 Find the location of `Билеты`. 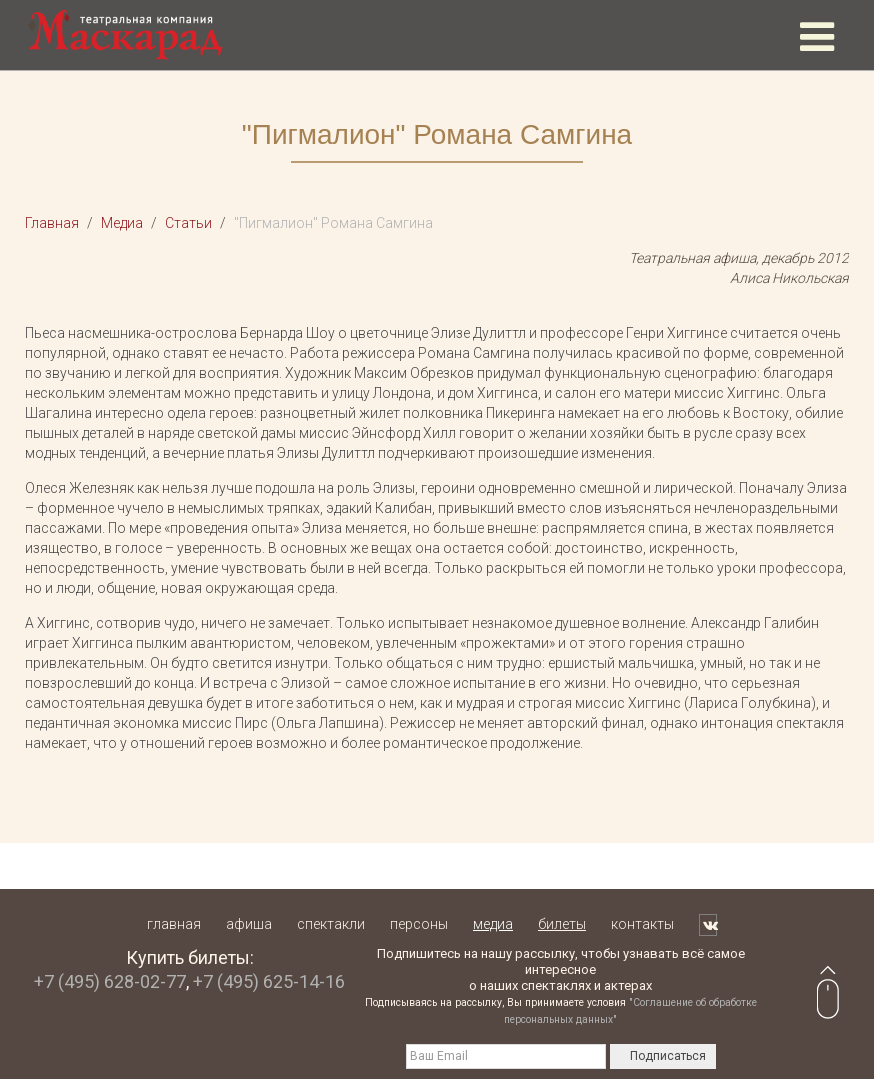

Билеты is located at coordinates (562, 924).